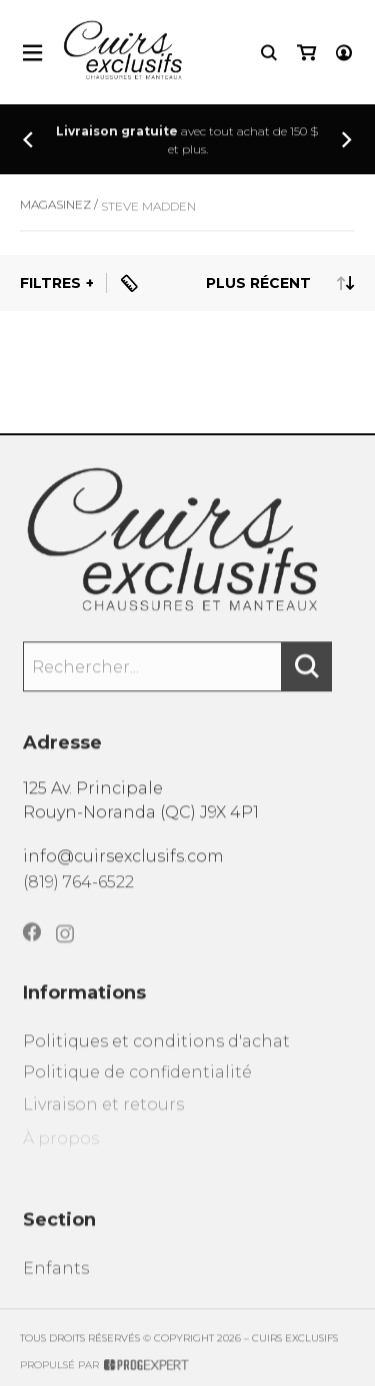 This screenshot has width=375, height=1386. What do you see at coordinates (156, 1055) in the screenshot?
I see `Politiques et conditions d'achat` at bounding box center [156, 1055].